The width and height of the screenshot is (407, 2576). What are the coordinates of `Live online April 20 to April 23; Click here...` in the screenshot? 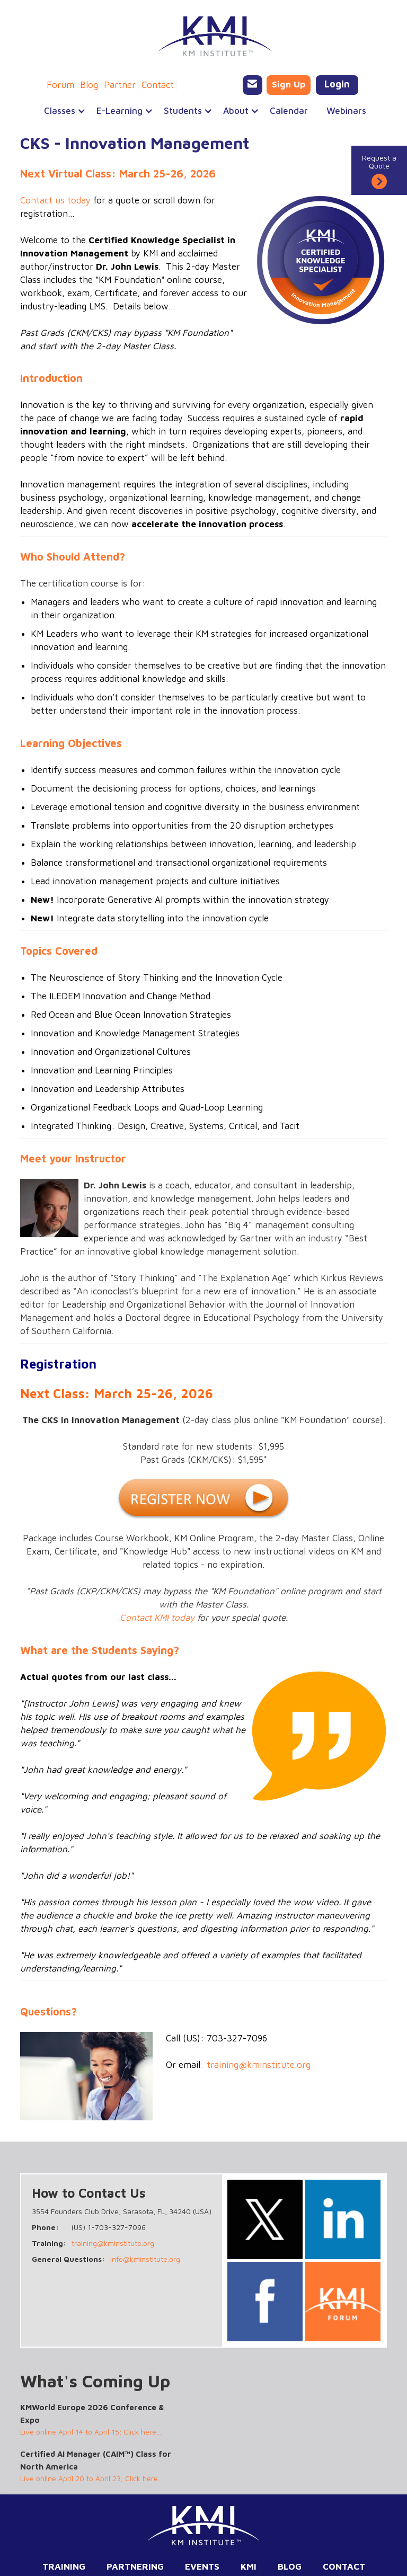 It's located at (91, 2478).